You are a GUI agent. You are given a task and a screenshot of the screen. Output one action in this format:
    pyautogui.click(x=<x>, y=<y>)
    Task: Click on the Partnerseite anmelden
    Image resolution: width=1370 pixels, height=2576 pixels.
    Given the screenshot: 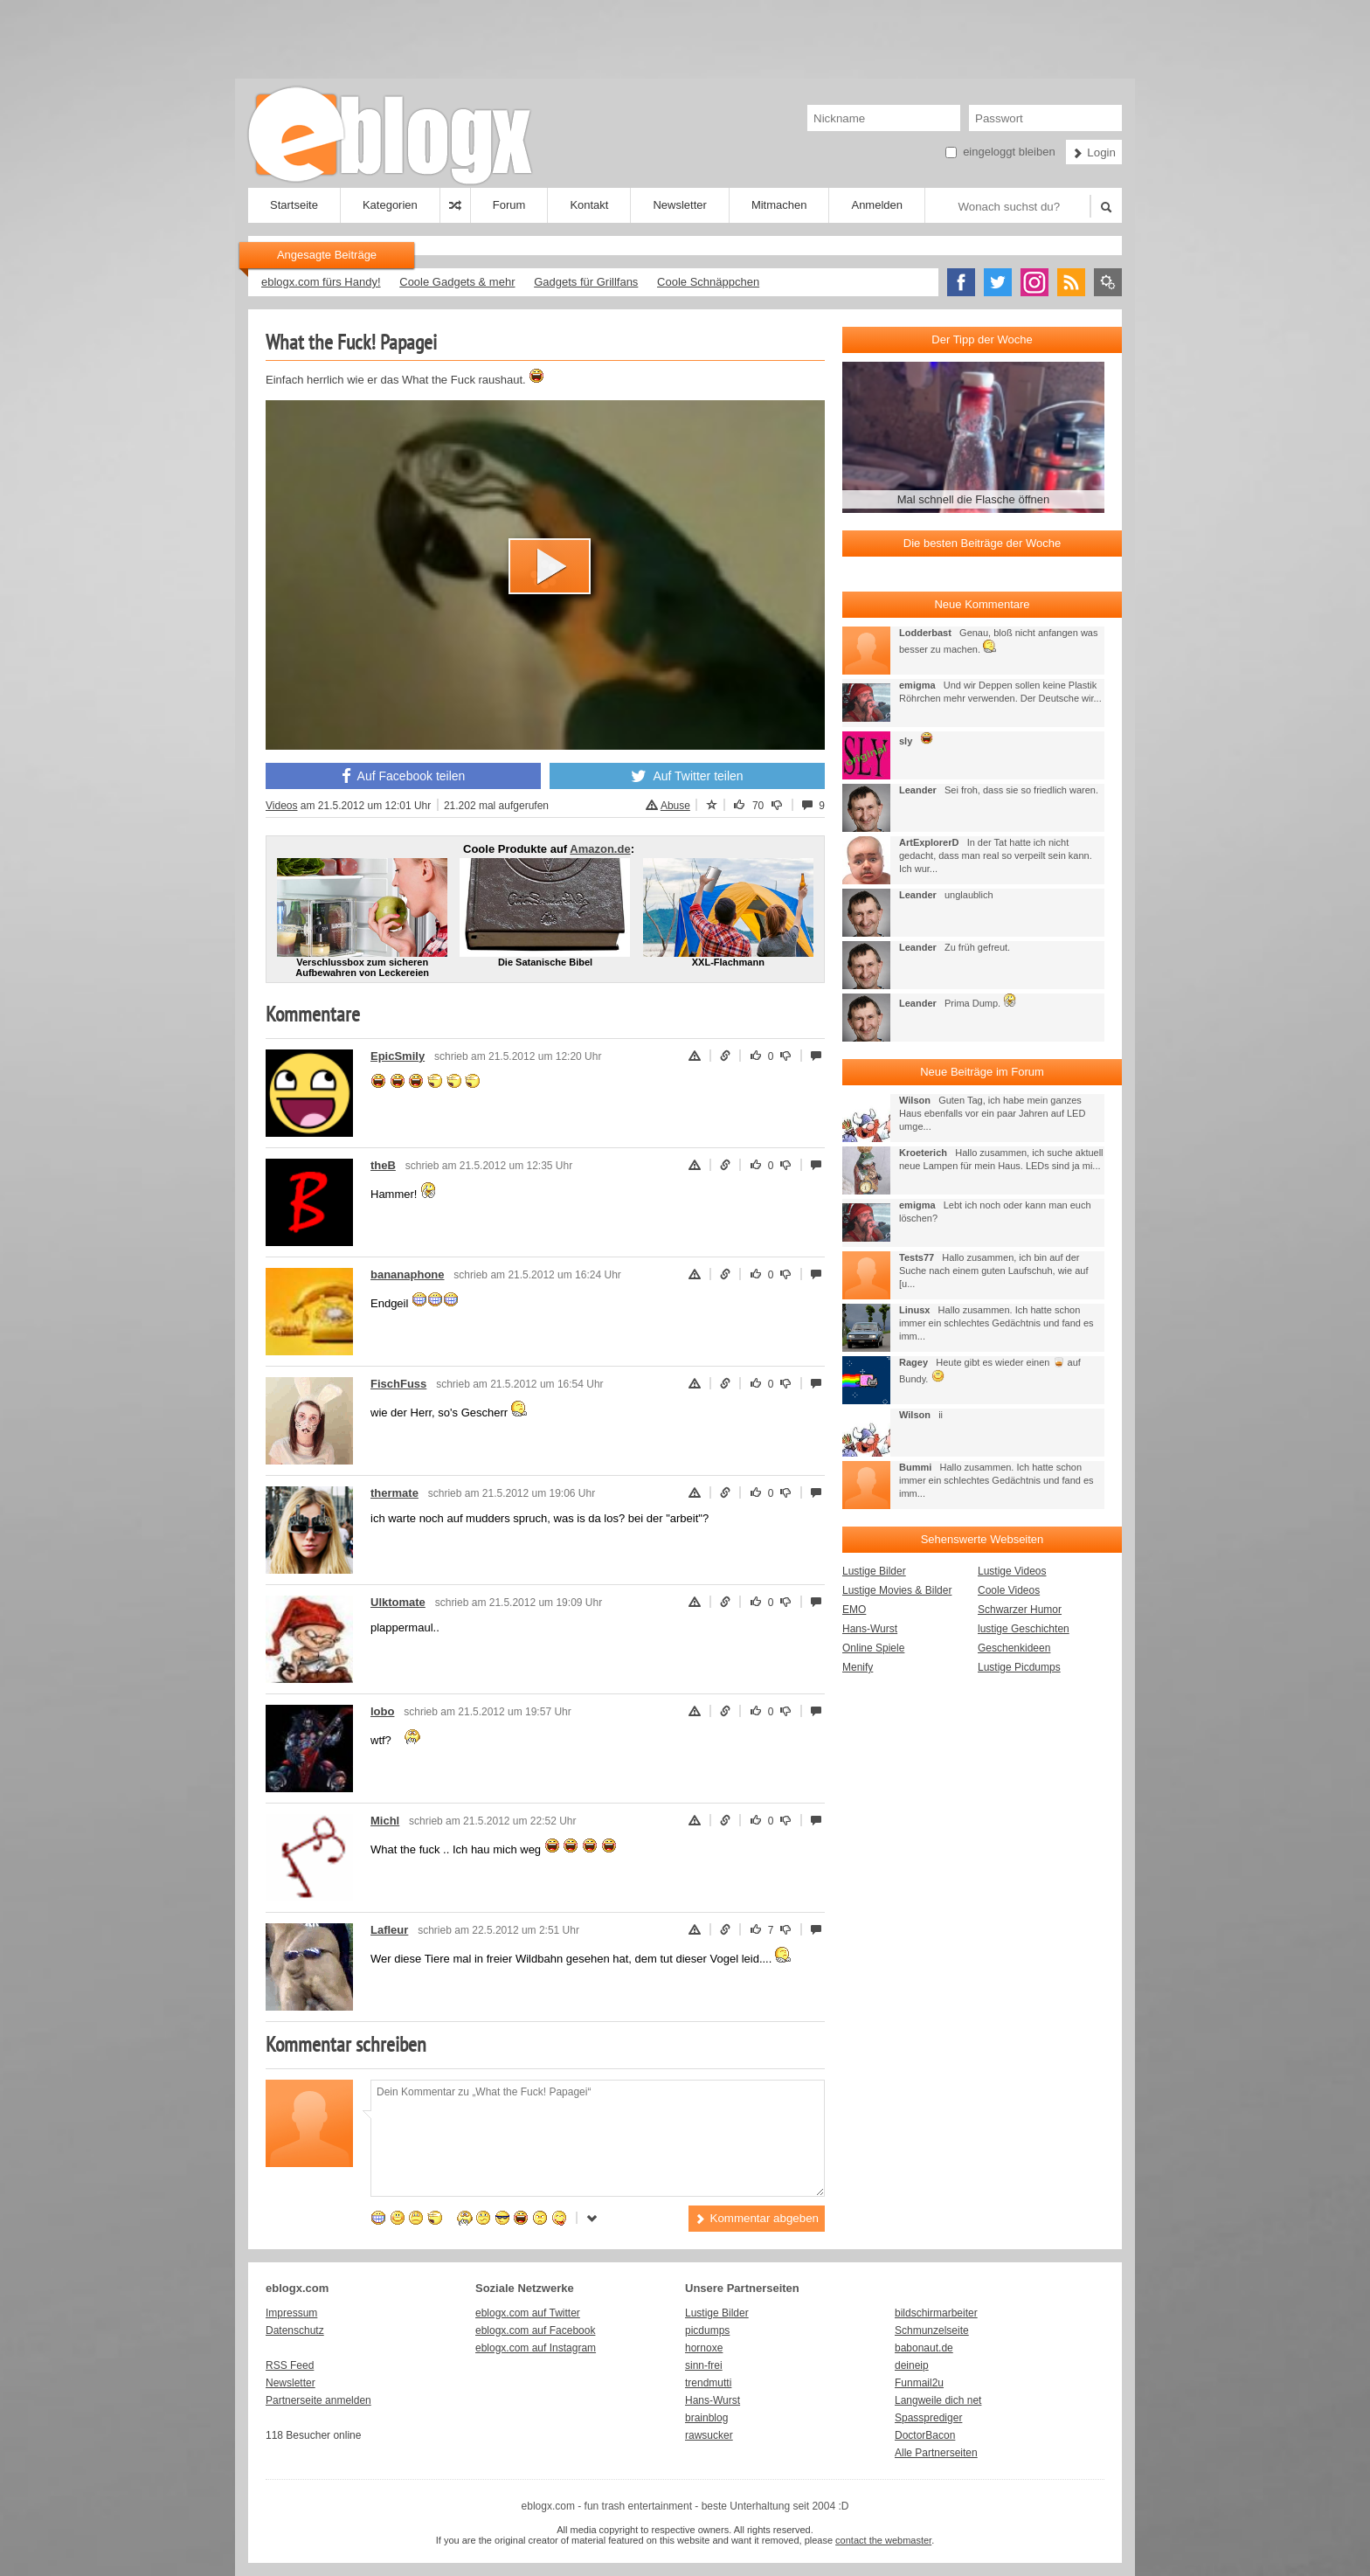 What is the action you would take?
    pyautogui.click(x=318, y=2400)
    